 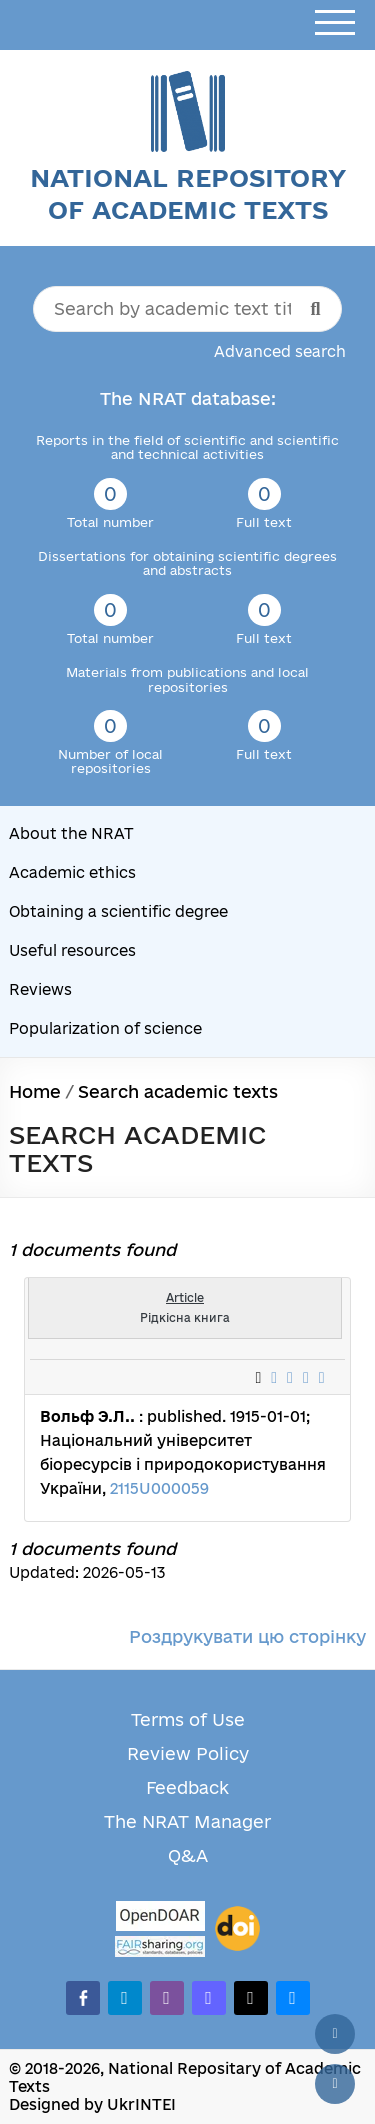 I want to click on Reviews, so click(x=40, y=989).